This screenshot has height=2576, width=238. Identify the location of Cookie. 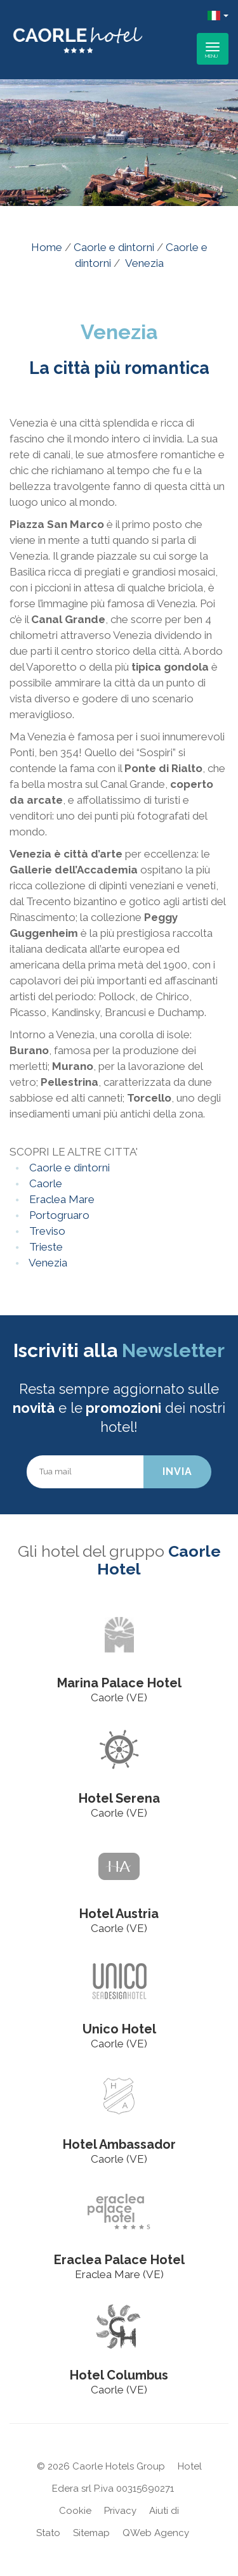
(75, 2510).